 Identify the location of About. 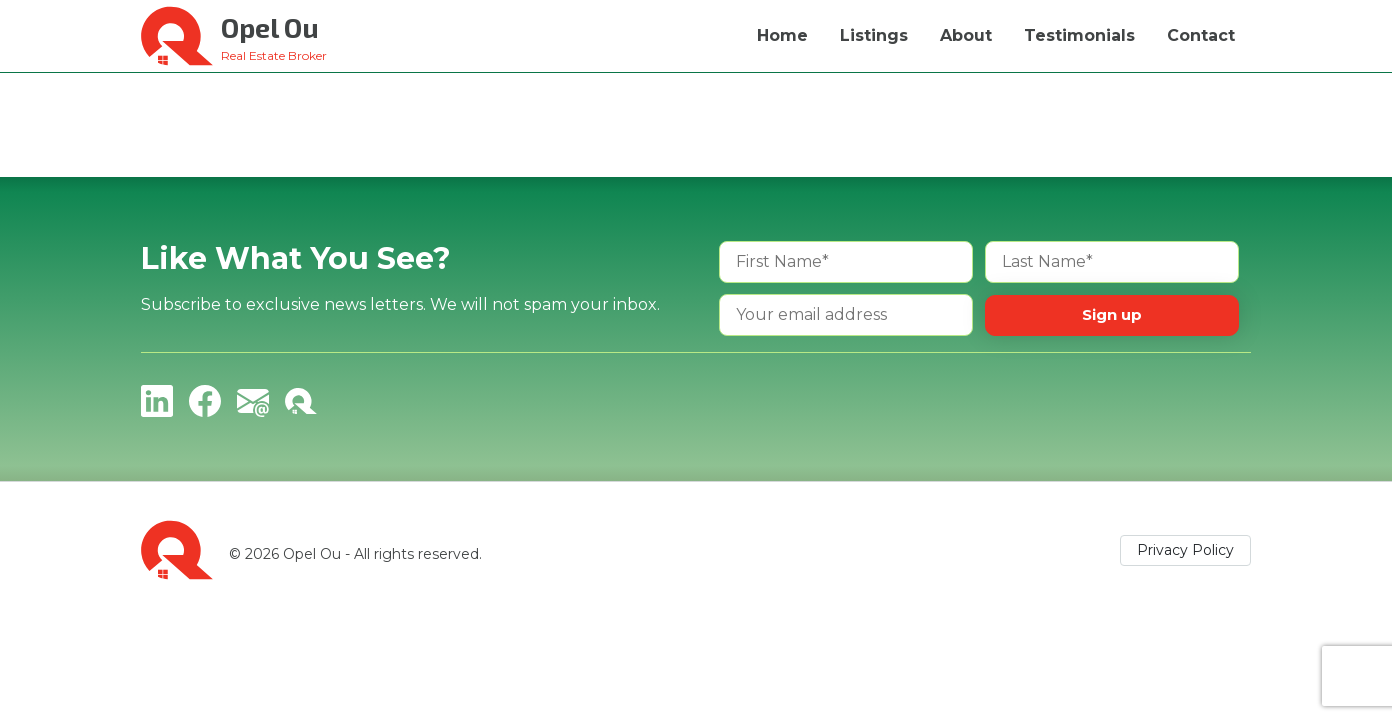
(966, 35).